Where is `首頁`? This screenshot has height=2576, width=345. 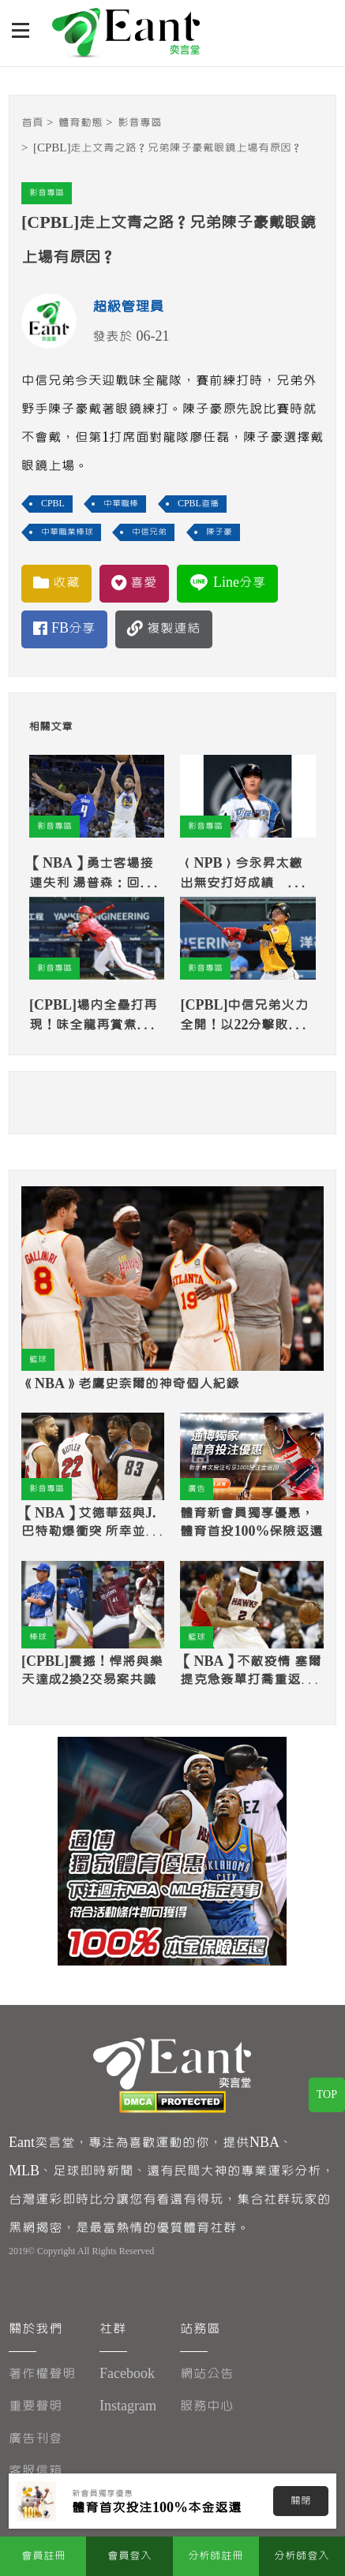 首頁 is located at coordinates (32, 123).